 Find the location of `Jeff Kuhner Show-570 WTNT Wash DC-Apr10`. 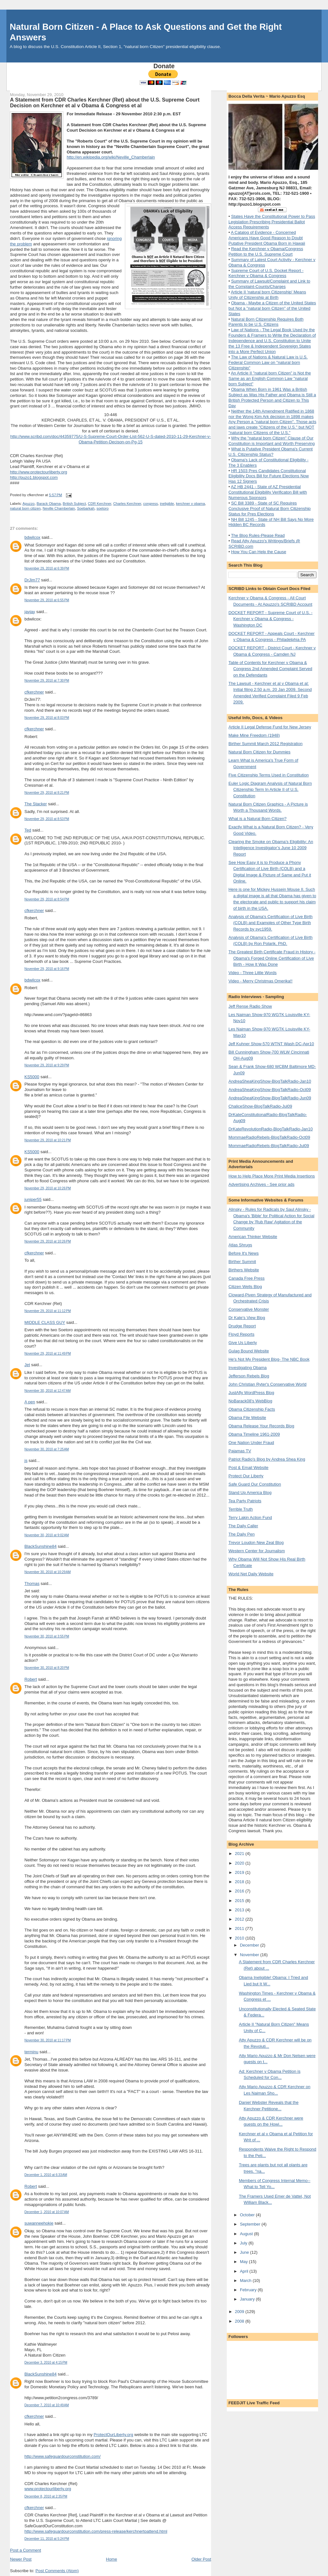

Jeff Kuhner Show-570 WTNT Wash DC-Apr10 is located at coordinates (271, 1043).